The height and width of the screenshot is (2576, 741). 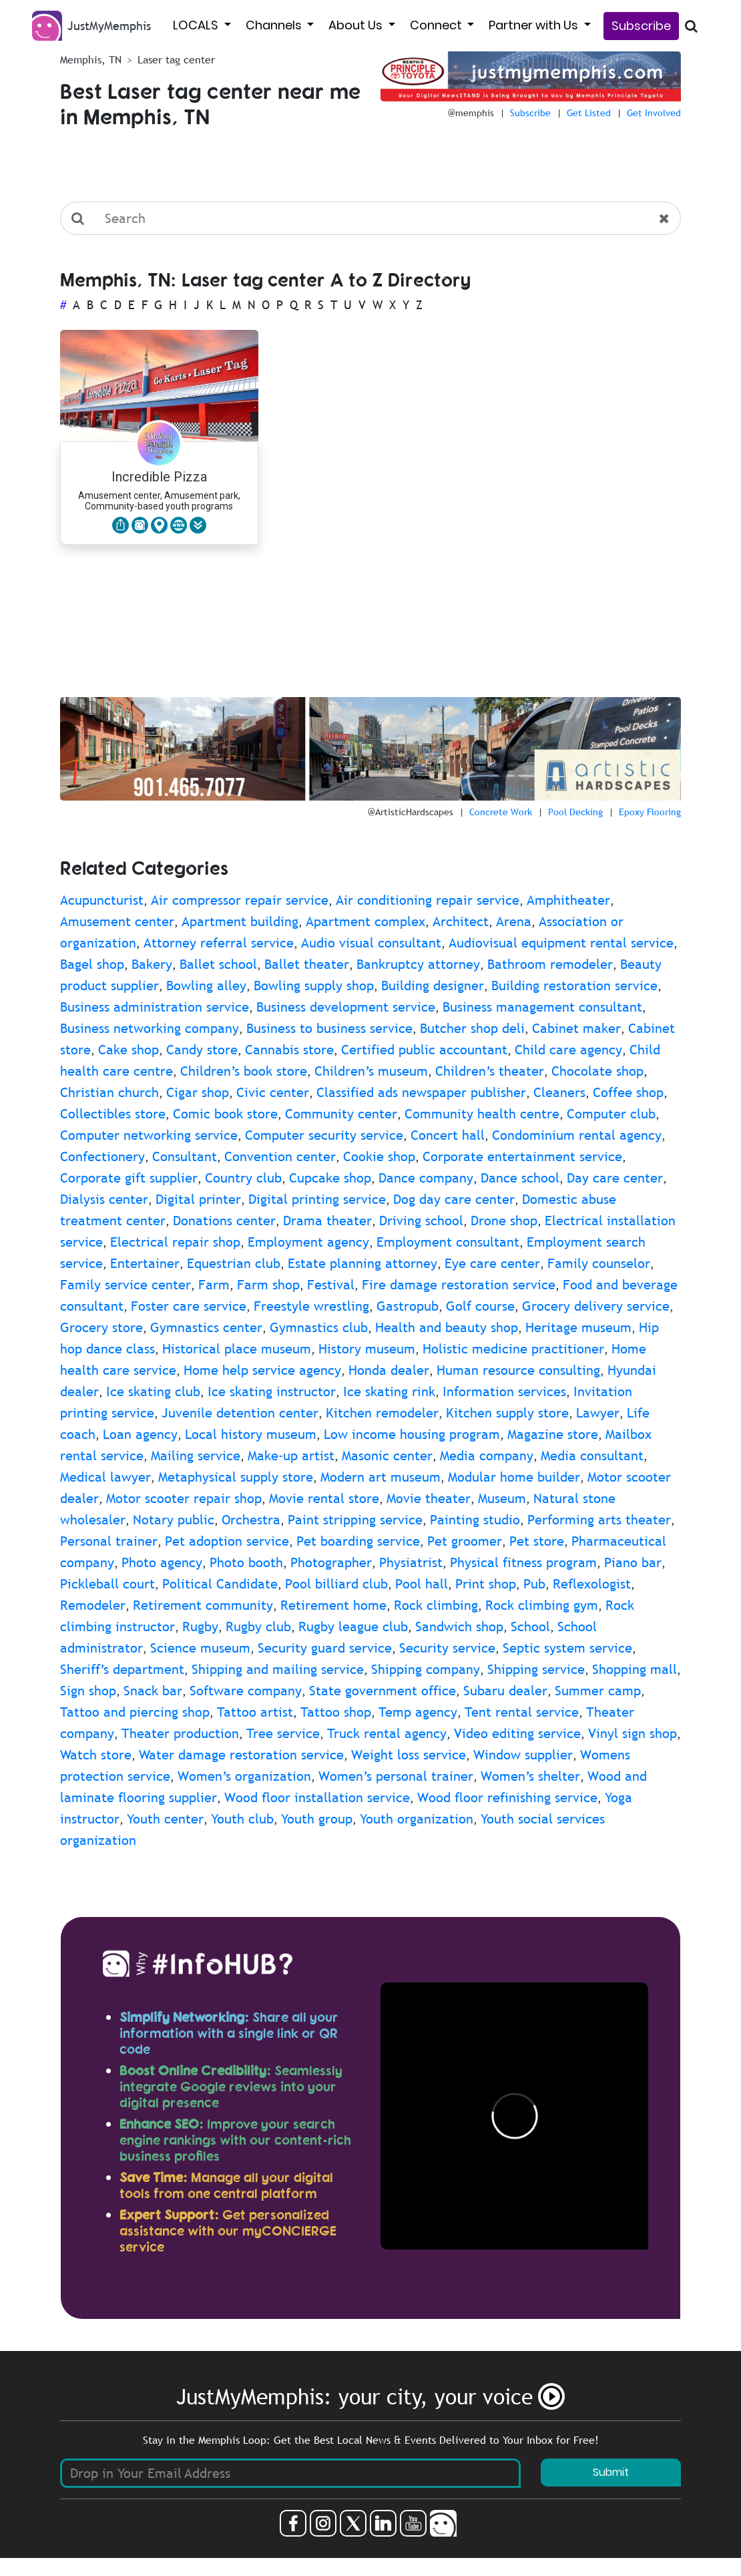 What do you see at coordinates (319, 1327) in the screenshot?
I see `Gymnastics club` at bounding box center [319, 1327].